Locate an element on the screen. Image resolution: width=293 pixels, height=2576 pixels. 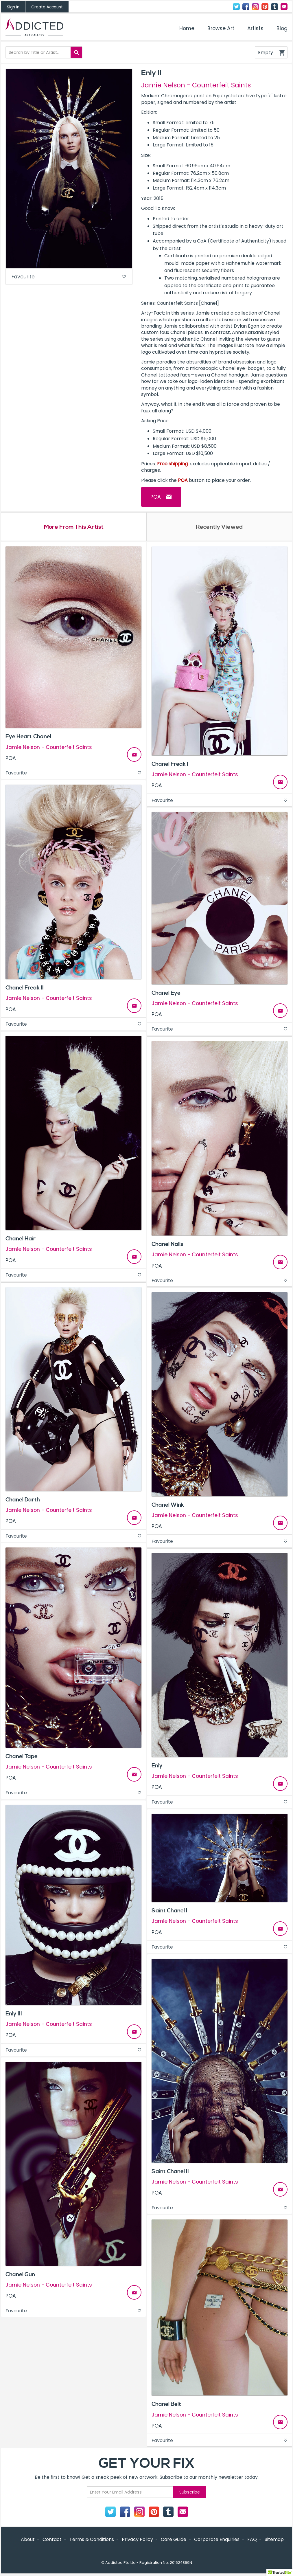
Chanel Nails is located at coordinates (167, 1244).